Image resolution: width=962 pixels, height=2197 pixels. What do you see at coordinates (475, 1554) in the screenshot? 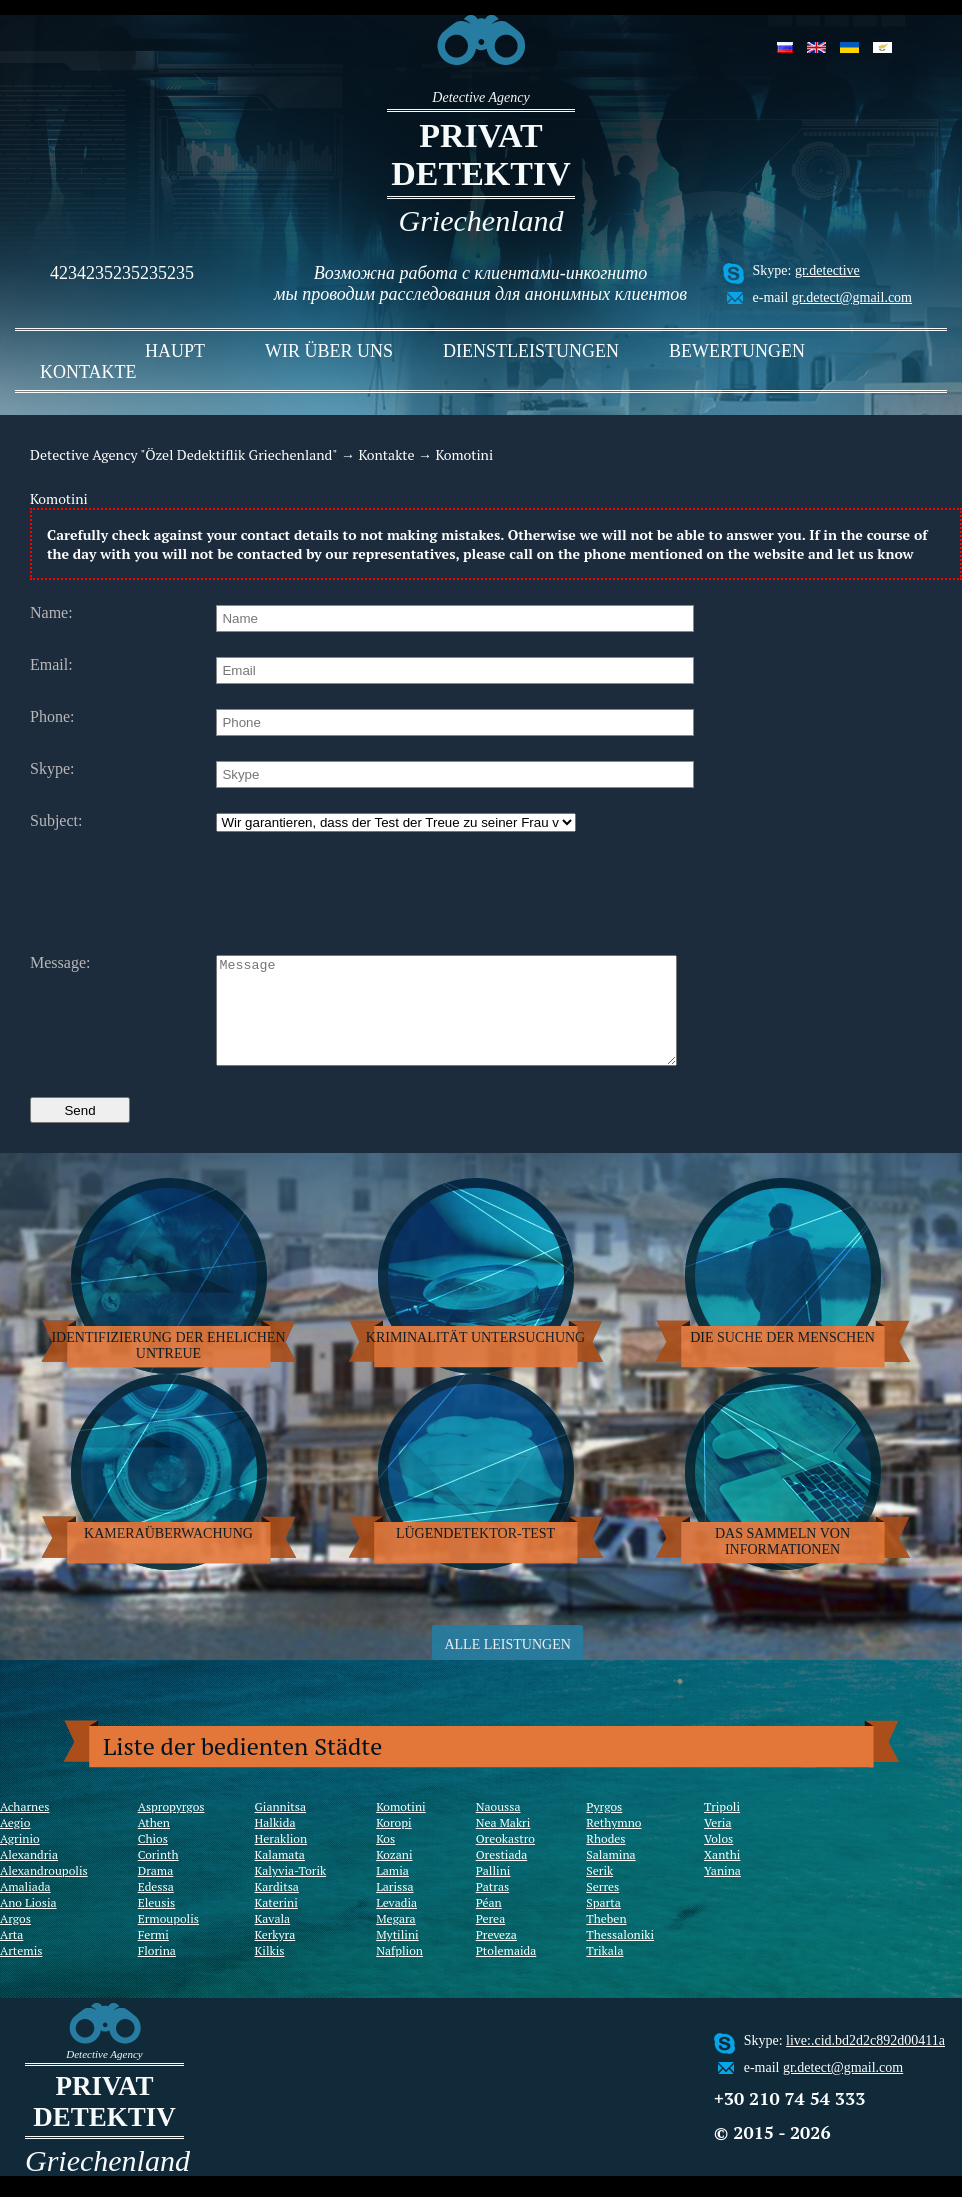
I see `Lügendetektor-Test` at bounding box center [475, 1554].